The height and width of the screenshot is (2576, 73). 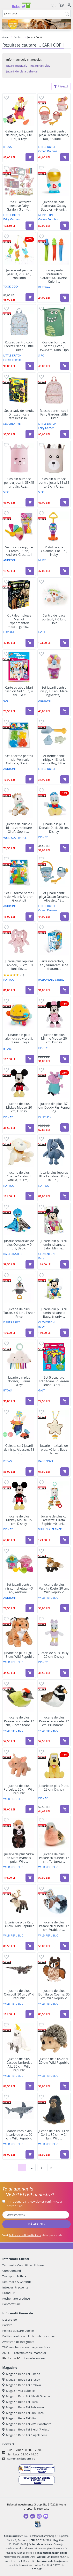 I want to click on Jucarie de plus Pasare cu sunete, 17 cm, Vrabiuta,..., so click(x=54, y=1926).